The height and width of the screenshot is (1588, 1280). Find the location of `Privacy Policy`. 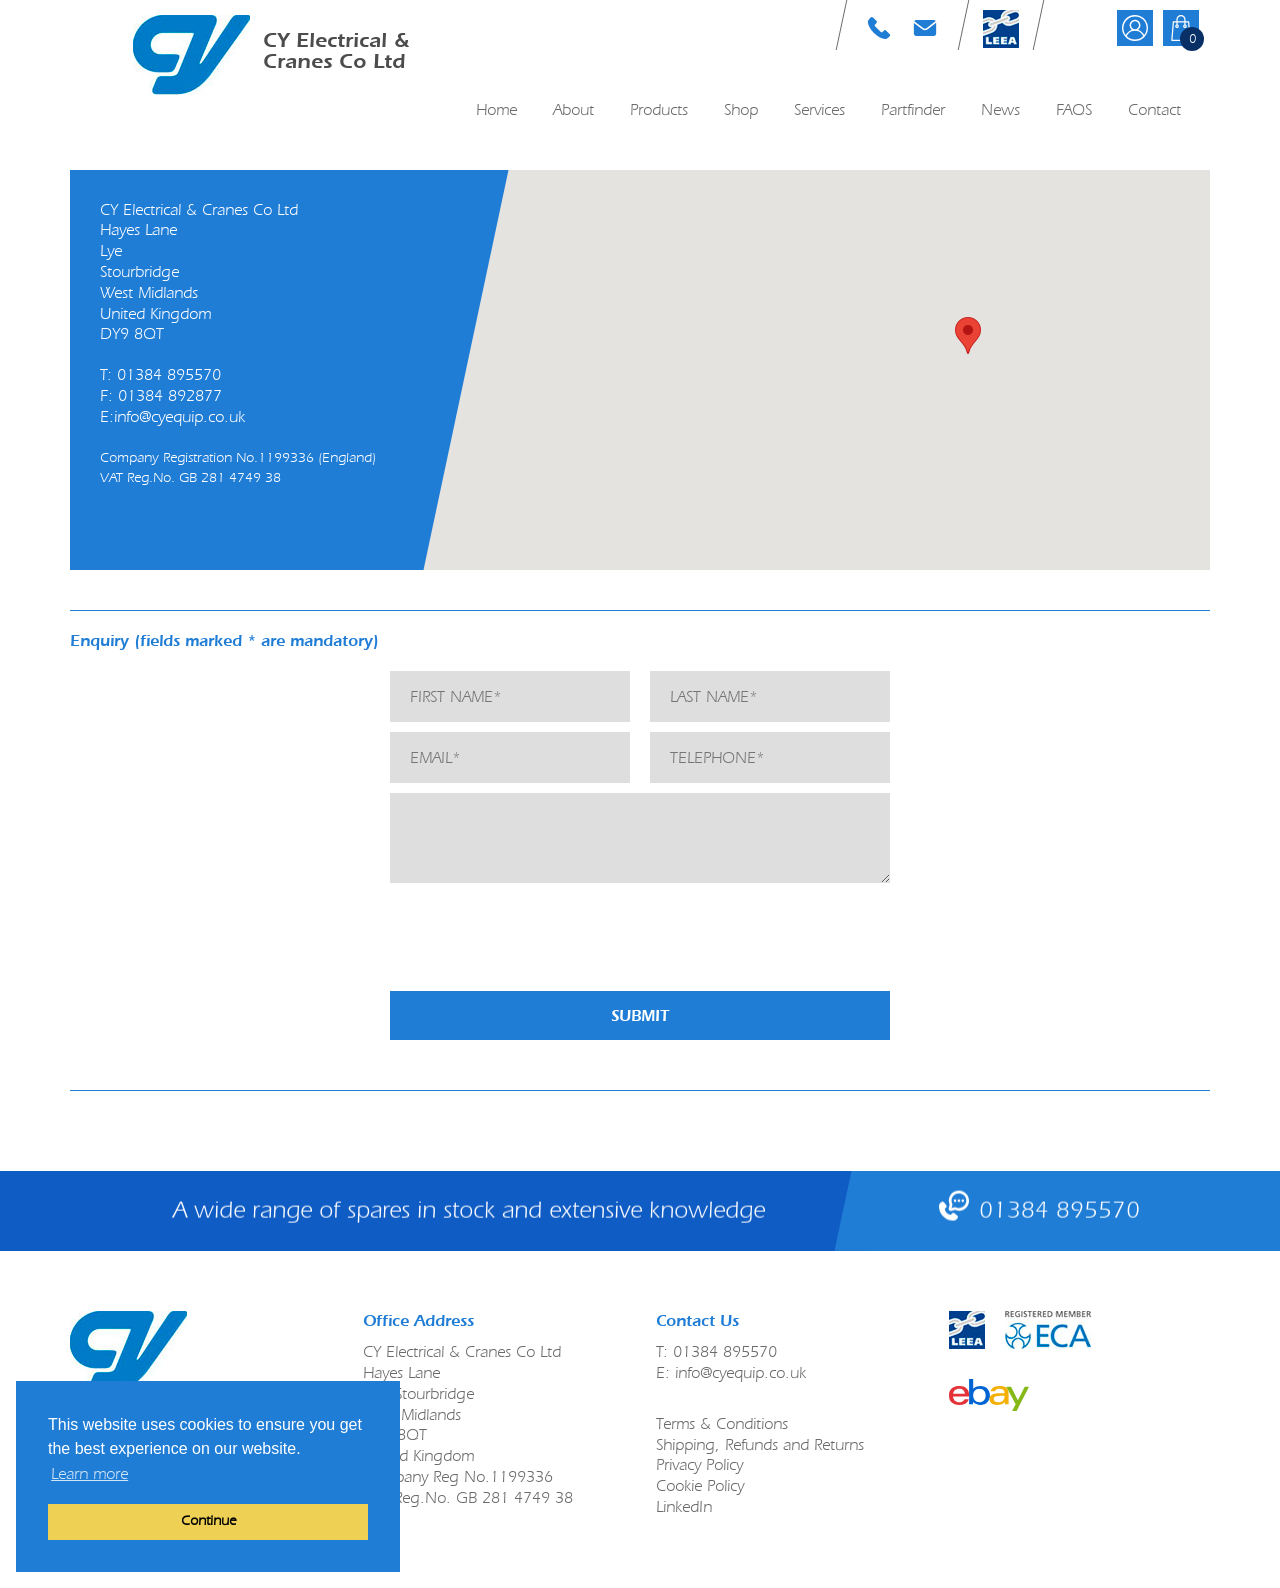

Privacy Policy is located at coordinates (699, 1464).